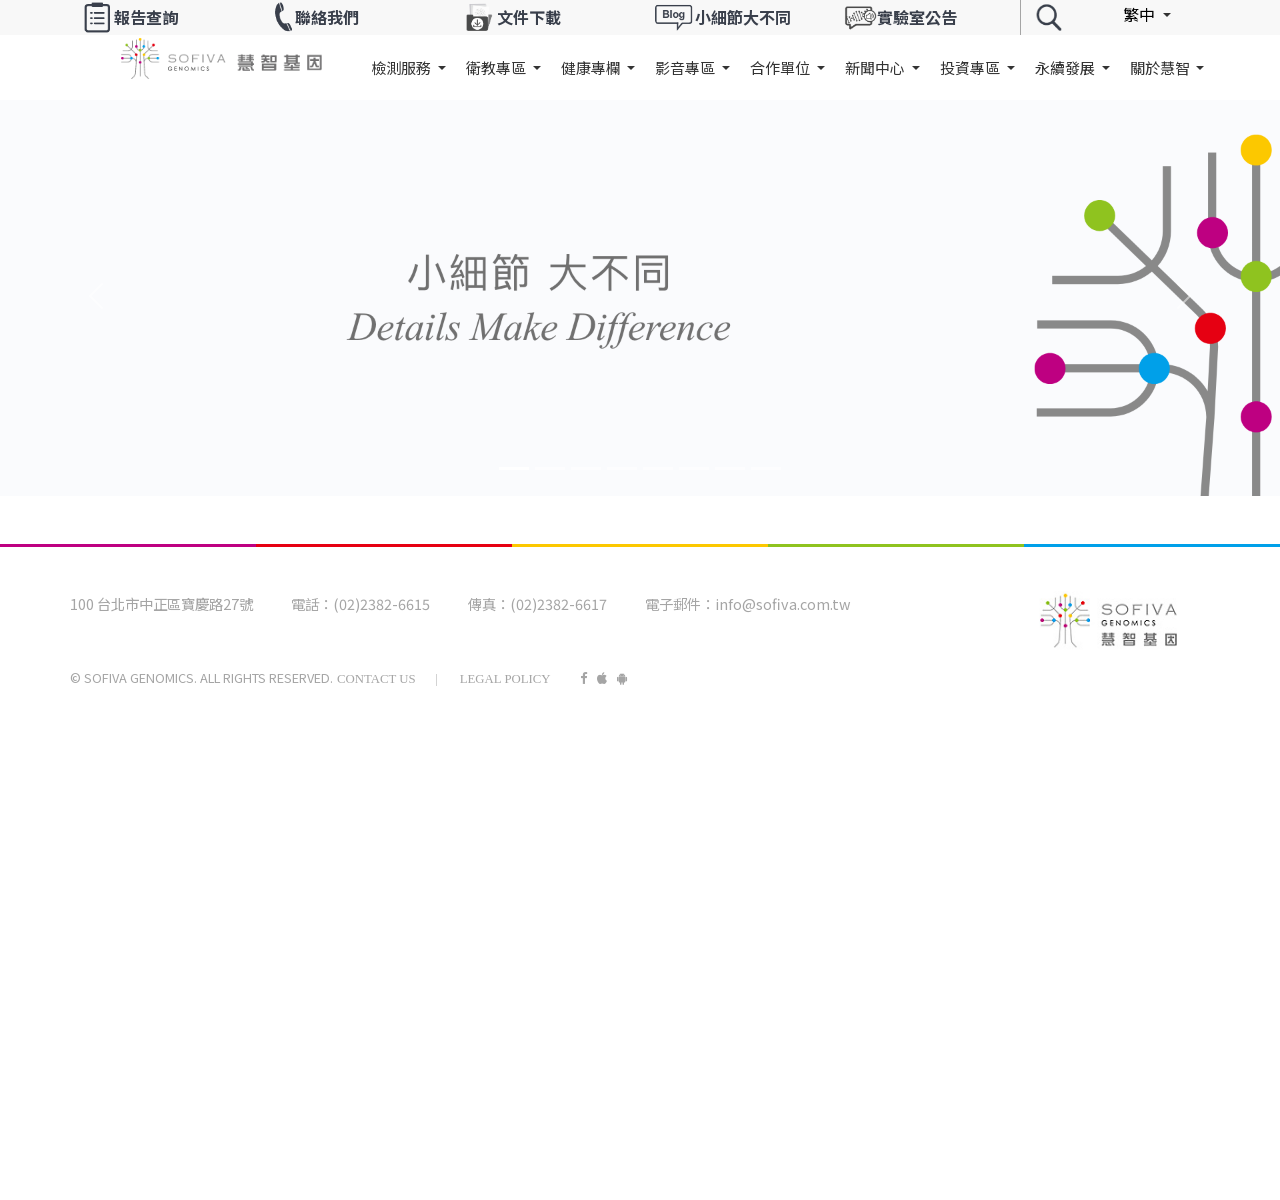  What do you see at coordinates (1066, 67) in the screenshot?
I see `永續發展 [button]` at bounding box center [1066, 67].